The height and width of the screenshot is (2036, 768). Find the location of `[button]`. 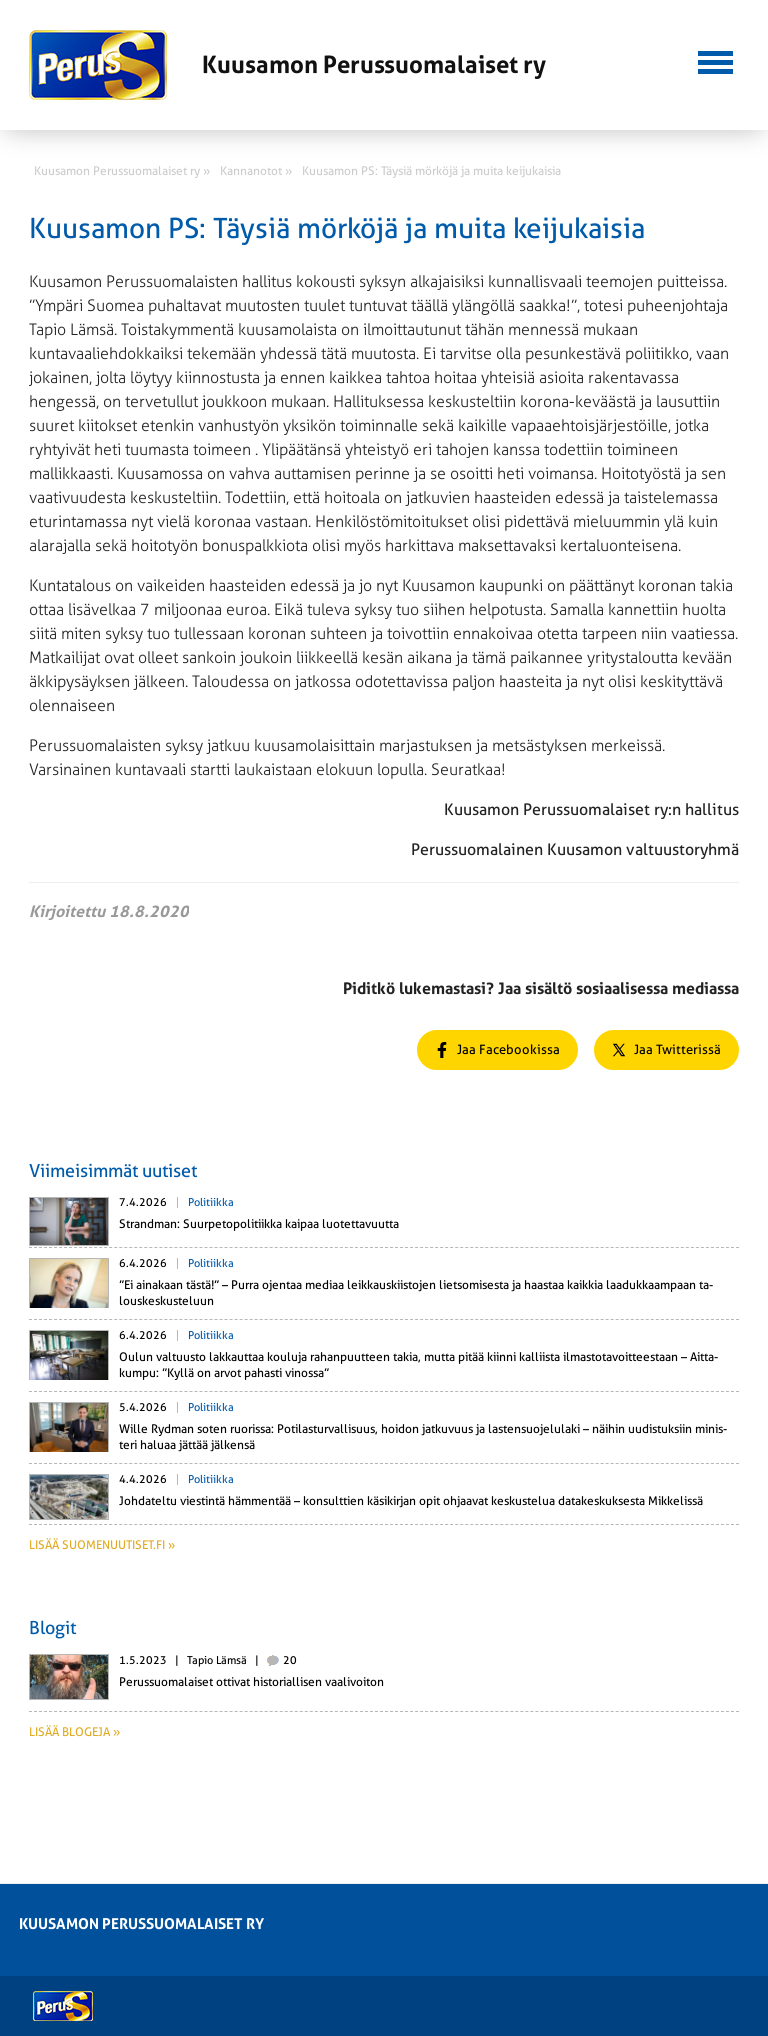

[button] is located at coordinates (715, 60).